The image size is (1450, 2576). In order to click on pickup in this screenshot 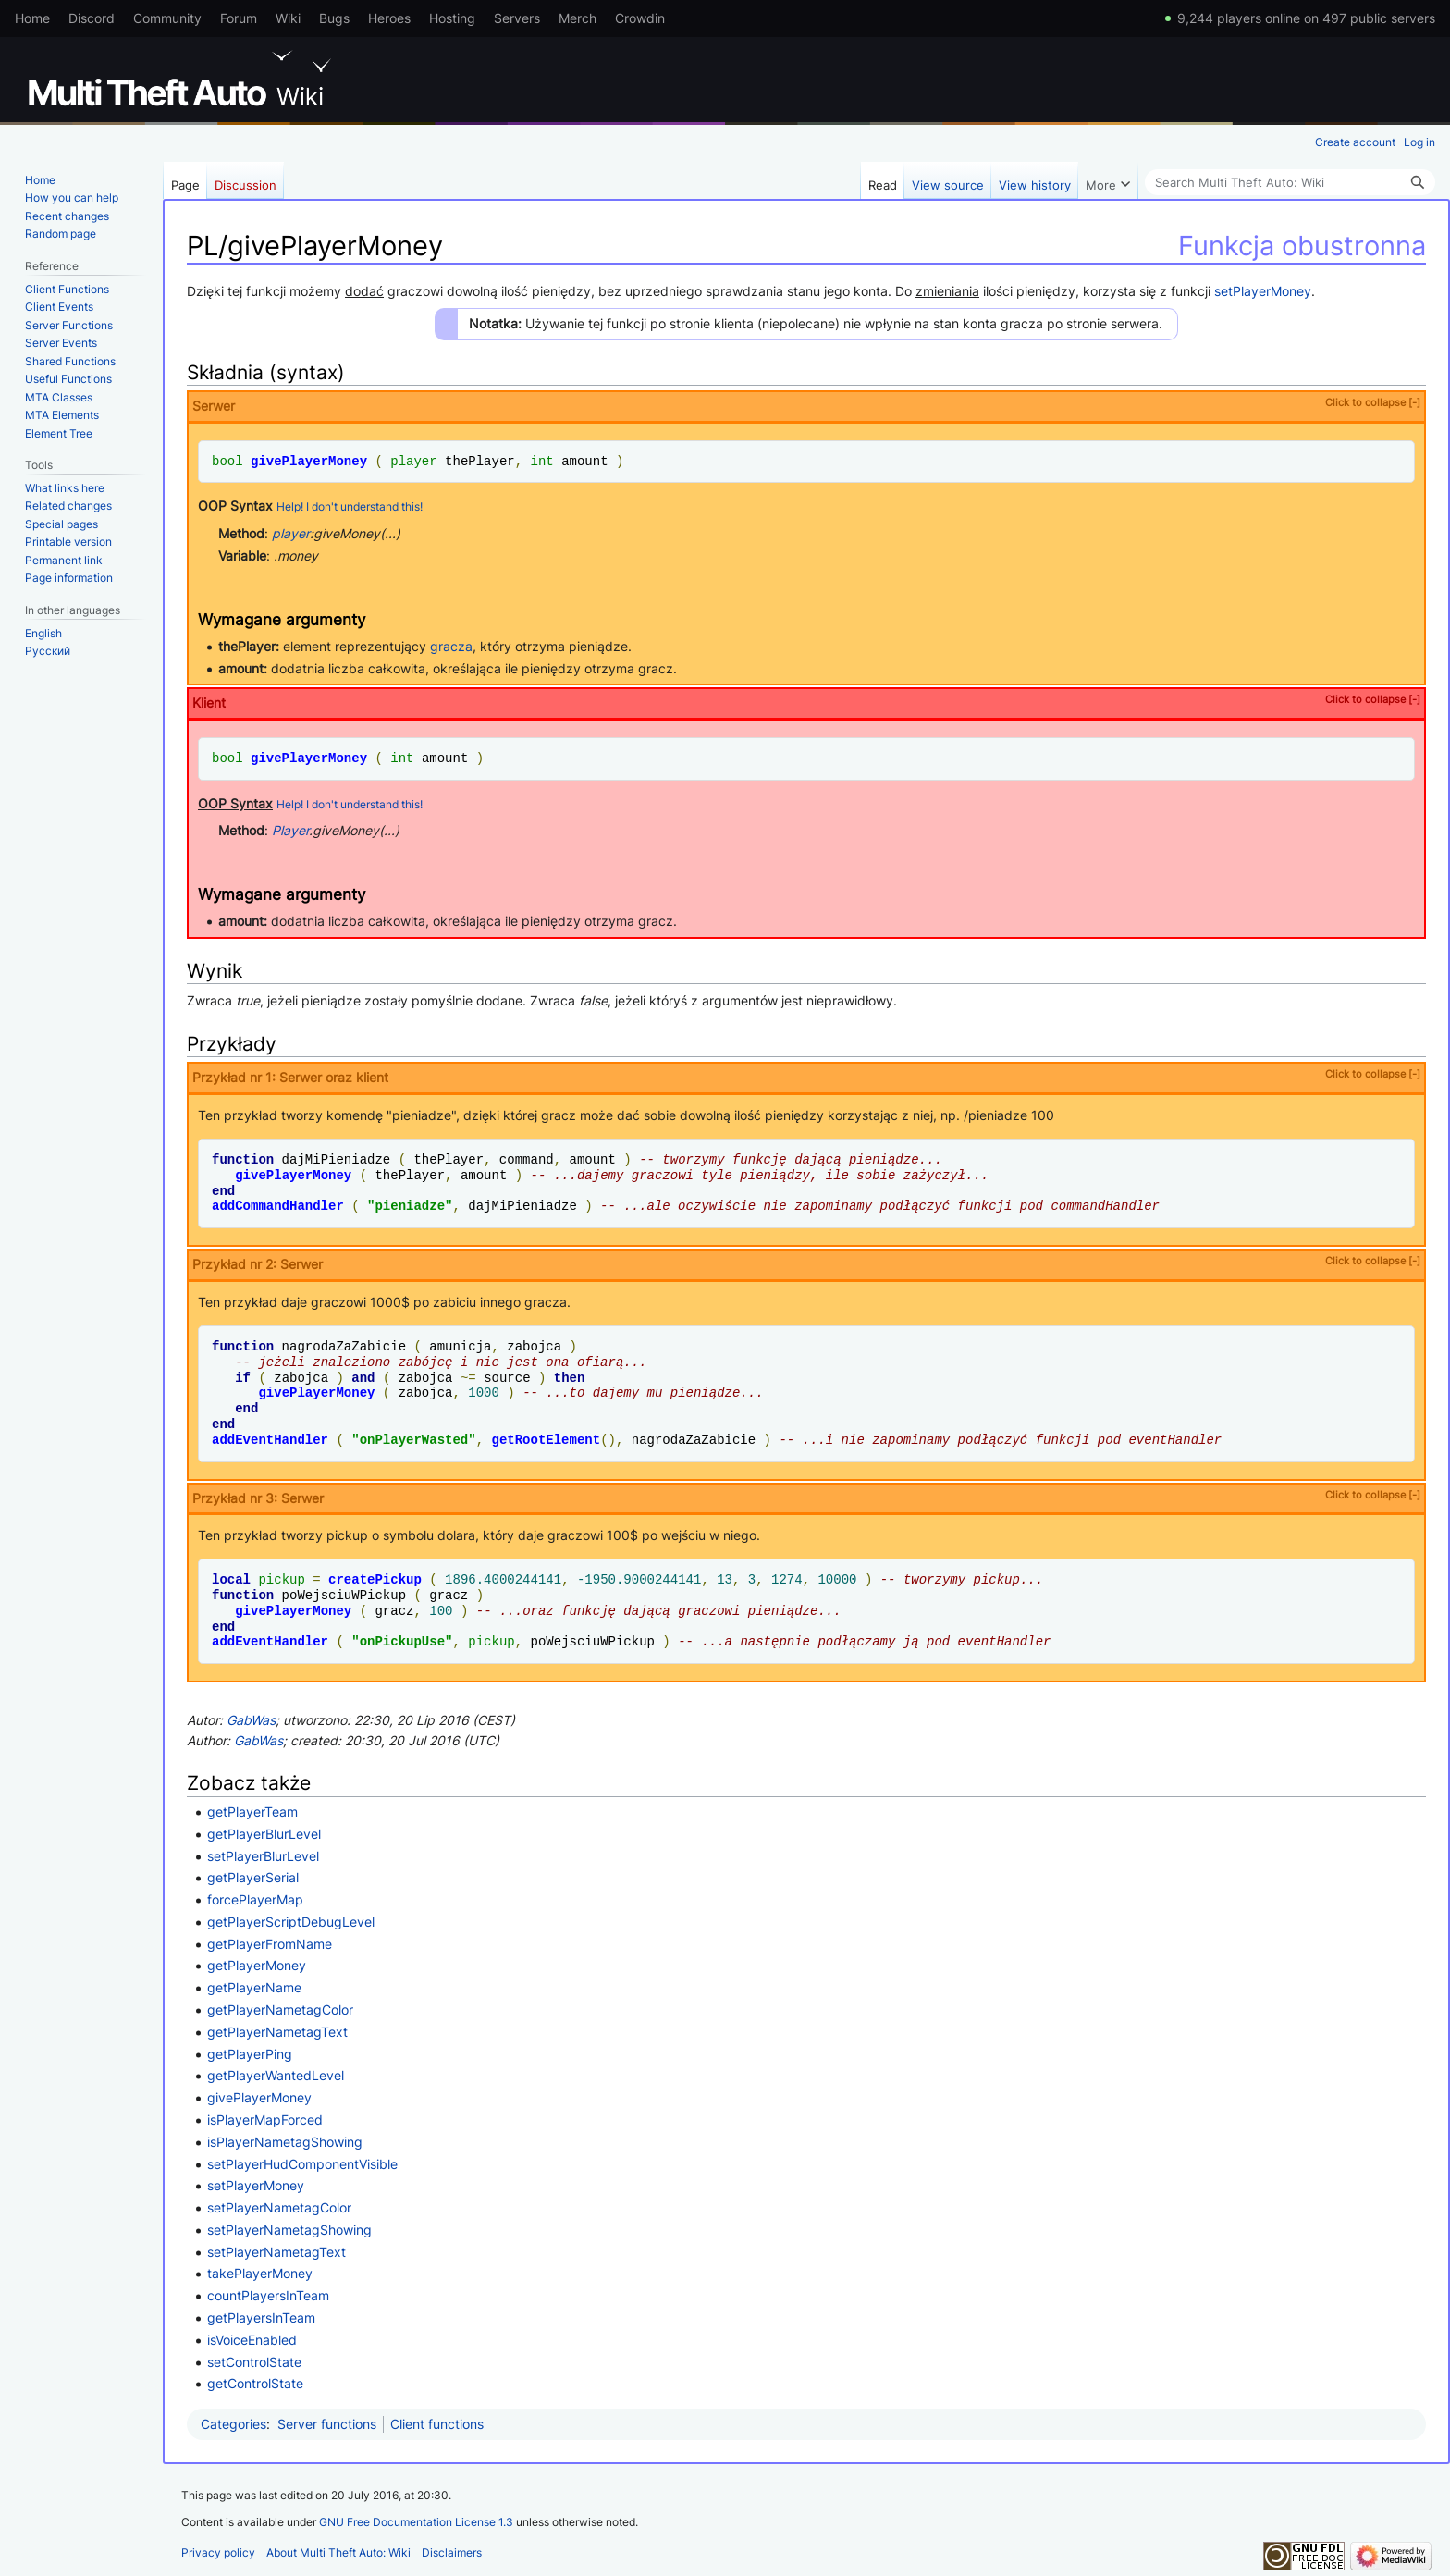, I will do `click(281, 1579)`.